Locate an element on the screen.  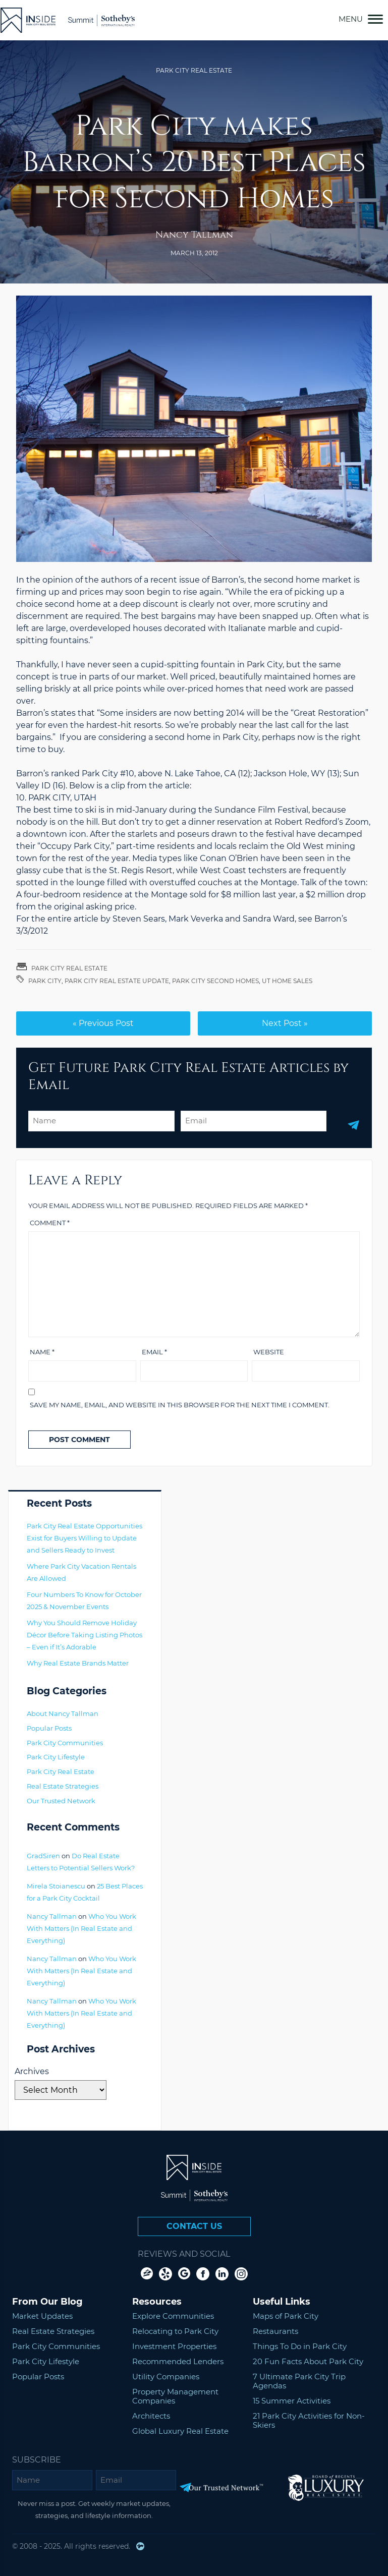
Explore Communities is located at coordinates (173, 2316).